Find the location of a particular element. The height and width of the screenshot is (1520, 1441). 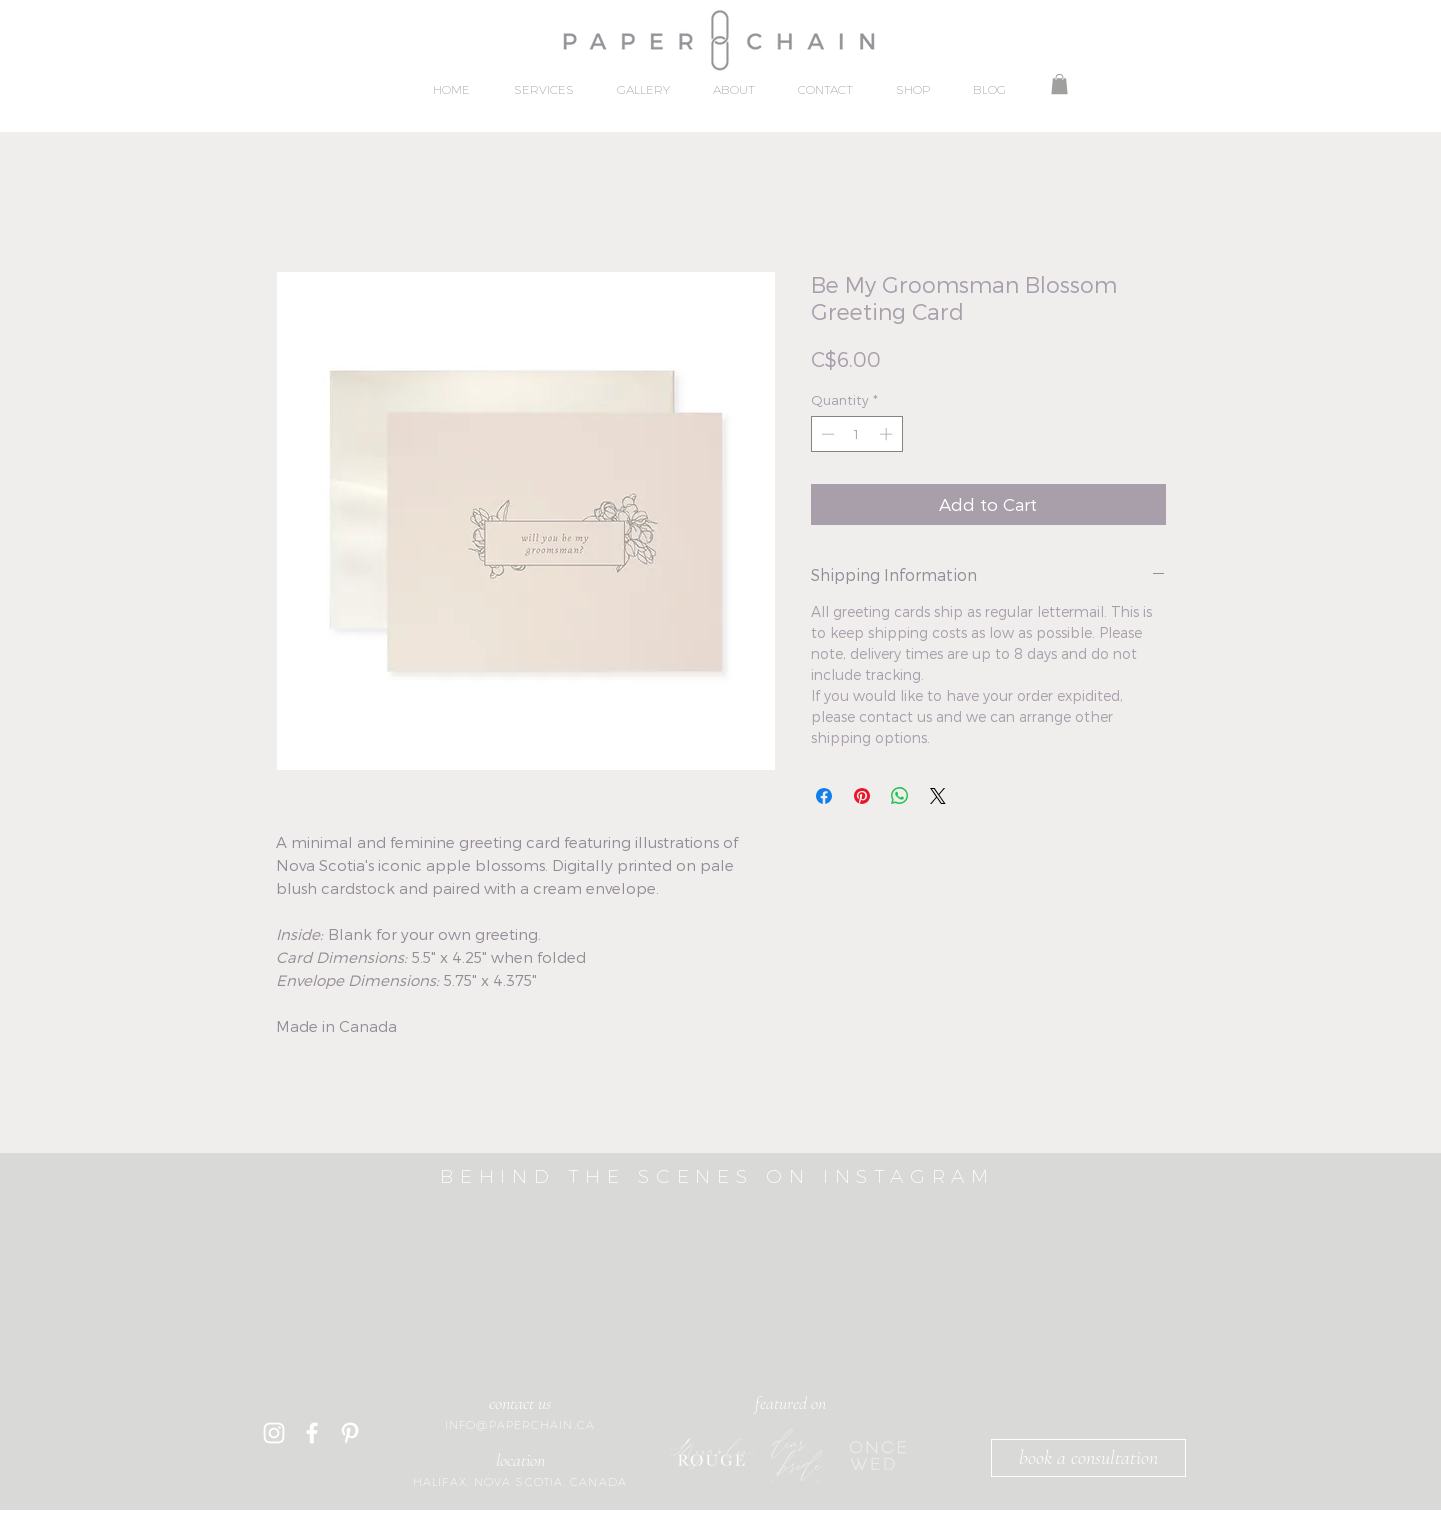

INFO@PAPERCHAIN.CA is located at coordinates (520, 1425).